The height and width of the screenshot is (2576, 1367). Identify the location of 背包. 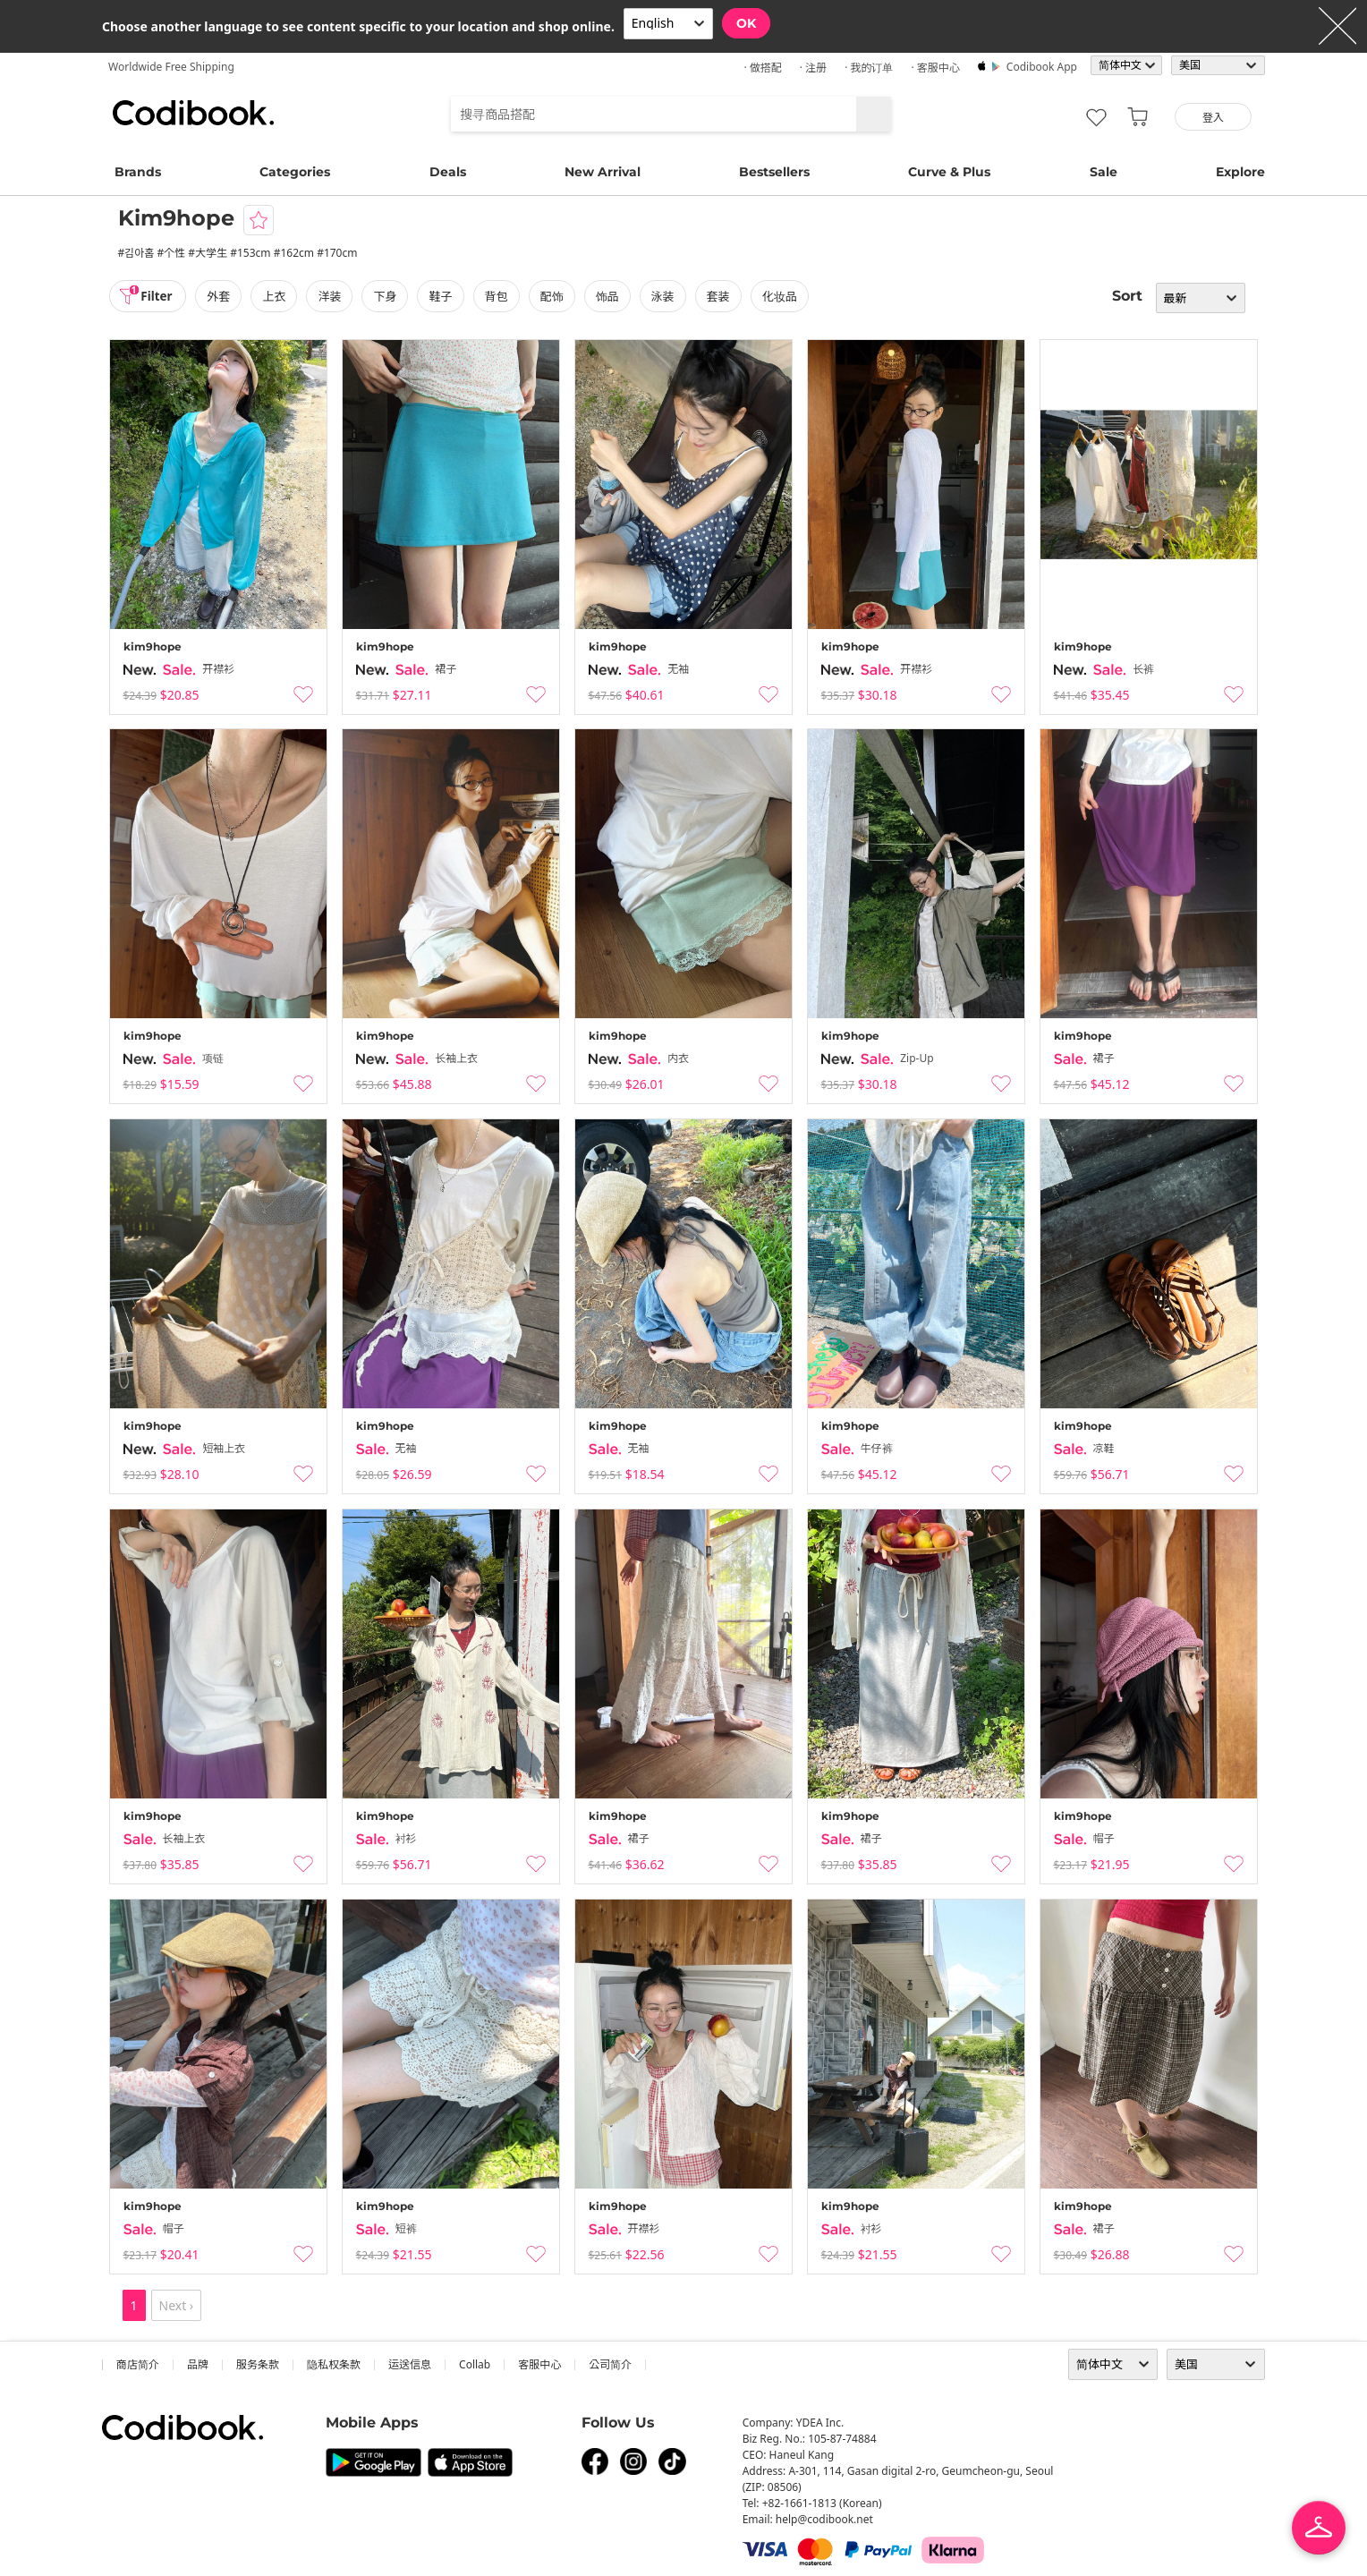
(499, 296).